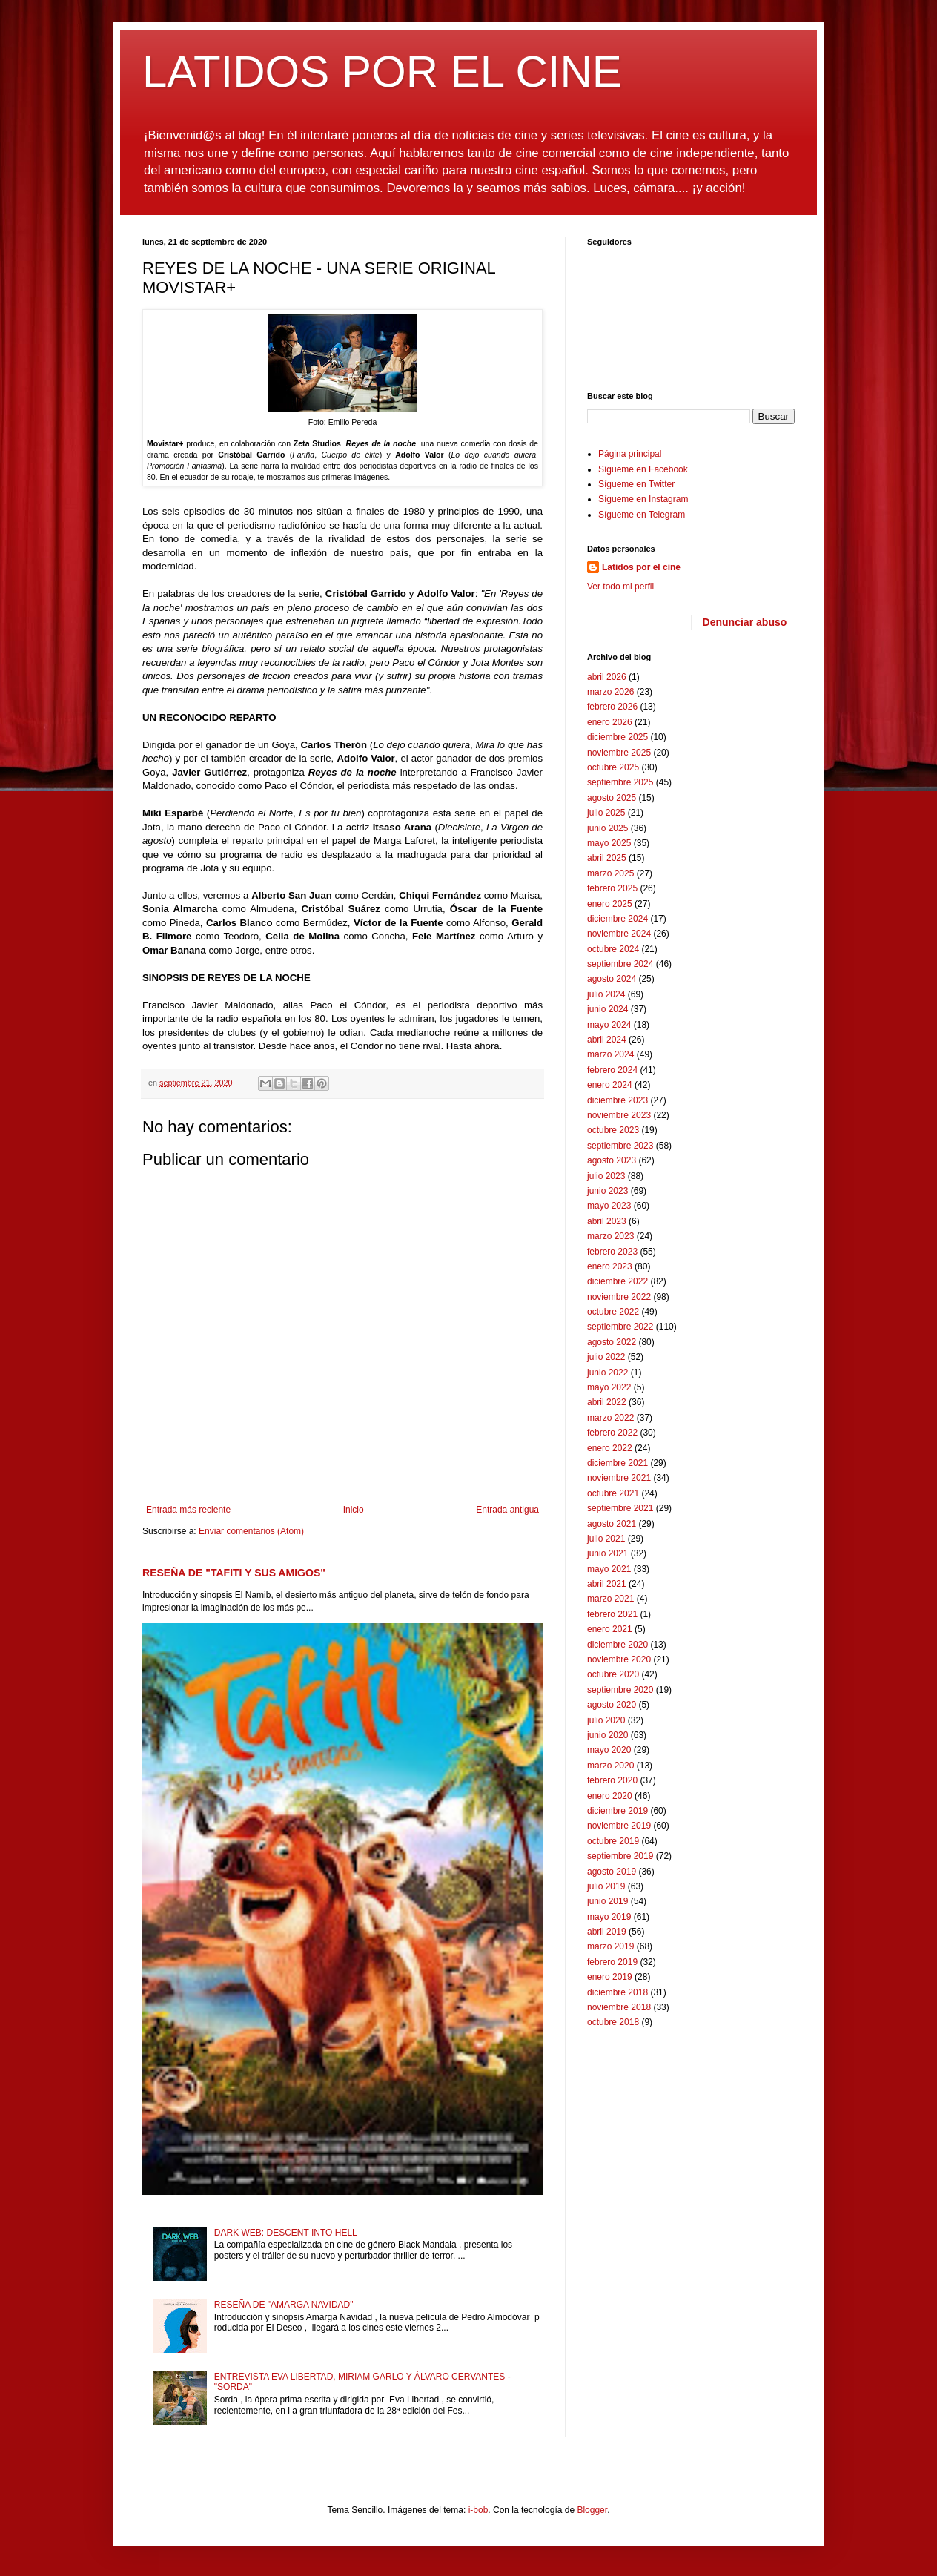 Image resolution: width=937 pixels, height=2576 pixels. I want to click on septiembre 2023, so click(620, 1145).